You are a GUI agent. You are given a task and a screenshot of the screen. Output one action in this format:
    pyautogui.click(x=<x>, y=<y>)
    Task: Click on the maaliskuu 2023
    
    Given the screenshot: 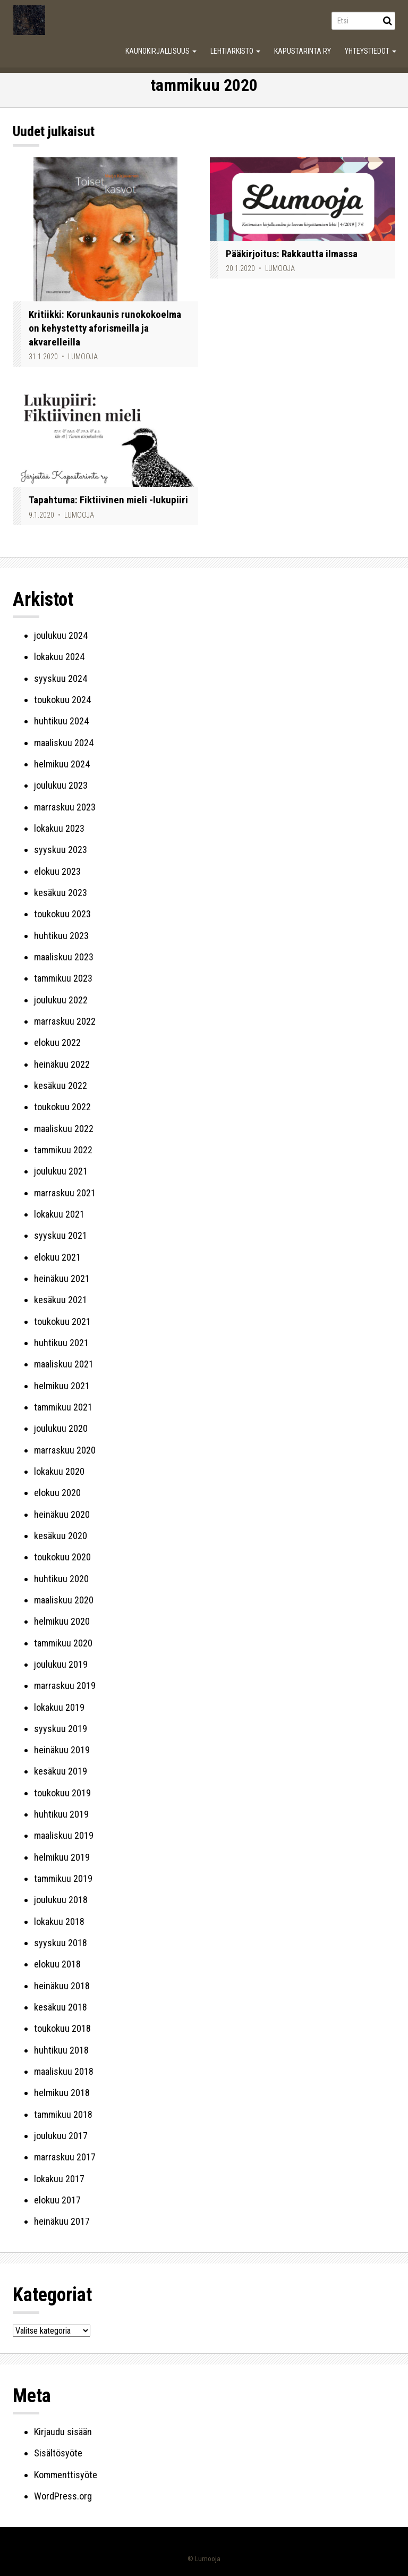 What is the action you would take?
    pyautogui.click(x=64, y=956)
    